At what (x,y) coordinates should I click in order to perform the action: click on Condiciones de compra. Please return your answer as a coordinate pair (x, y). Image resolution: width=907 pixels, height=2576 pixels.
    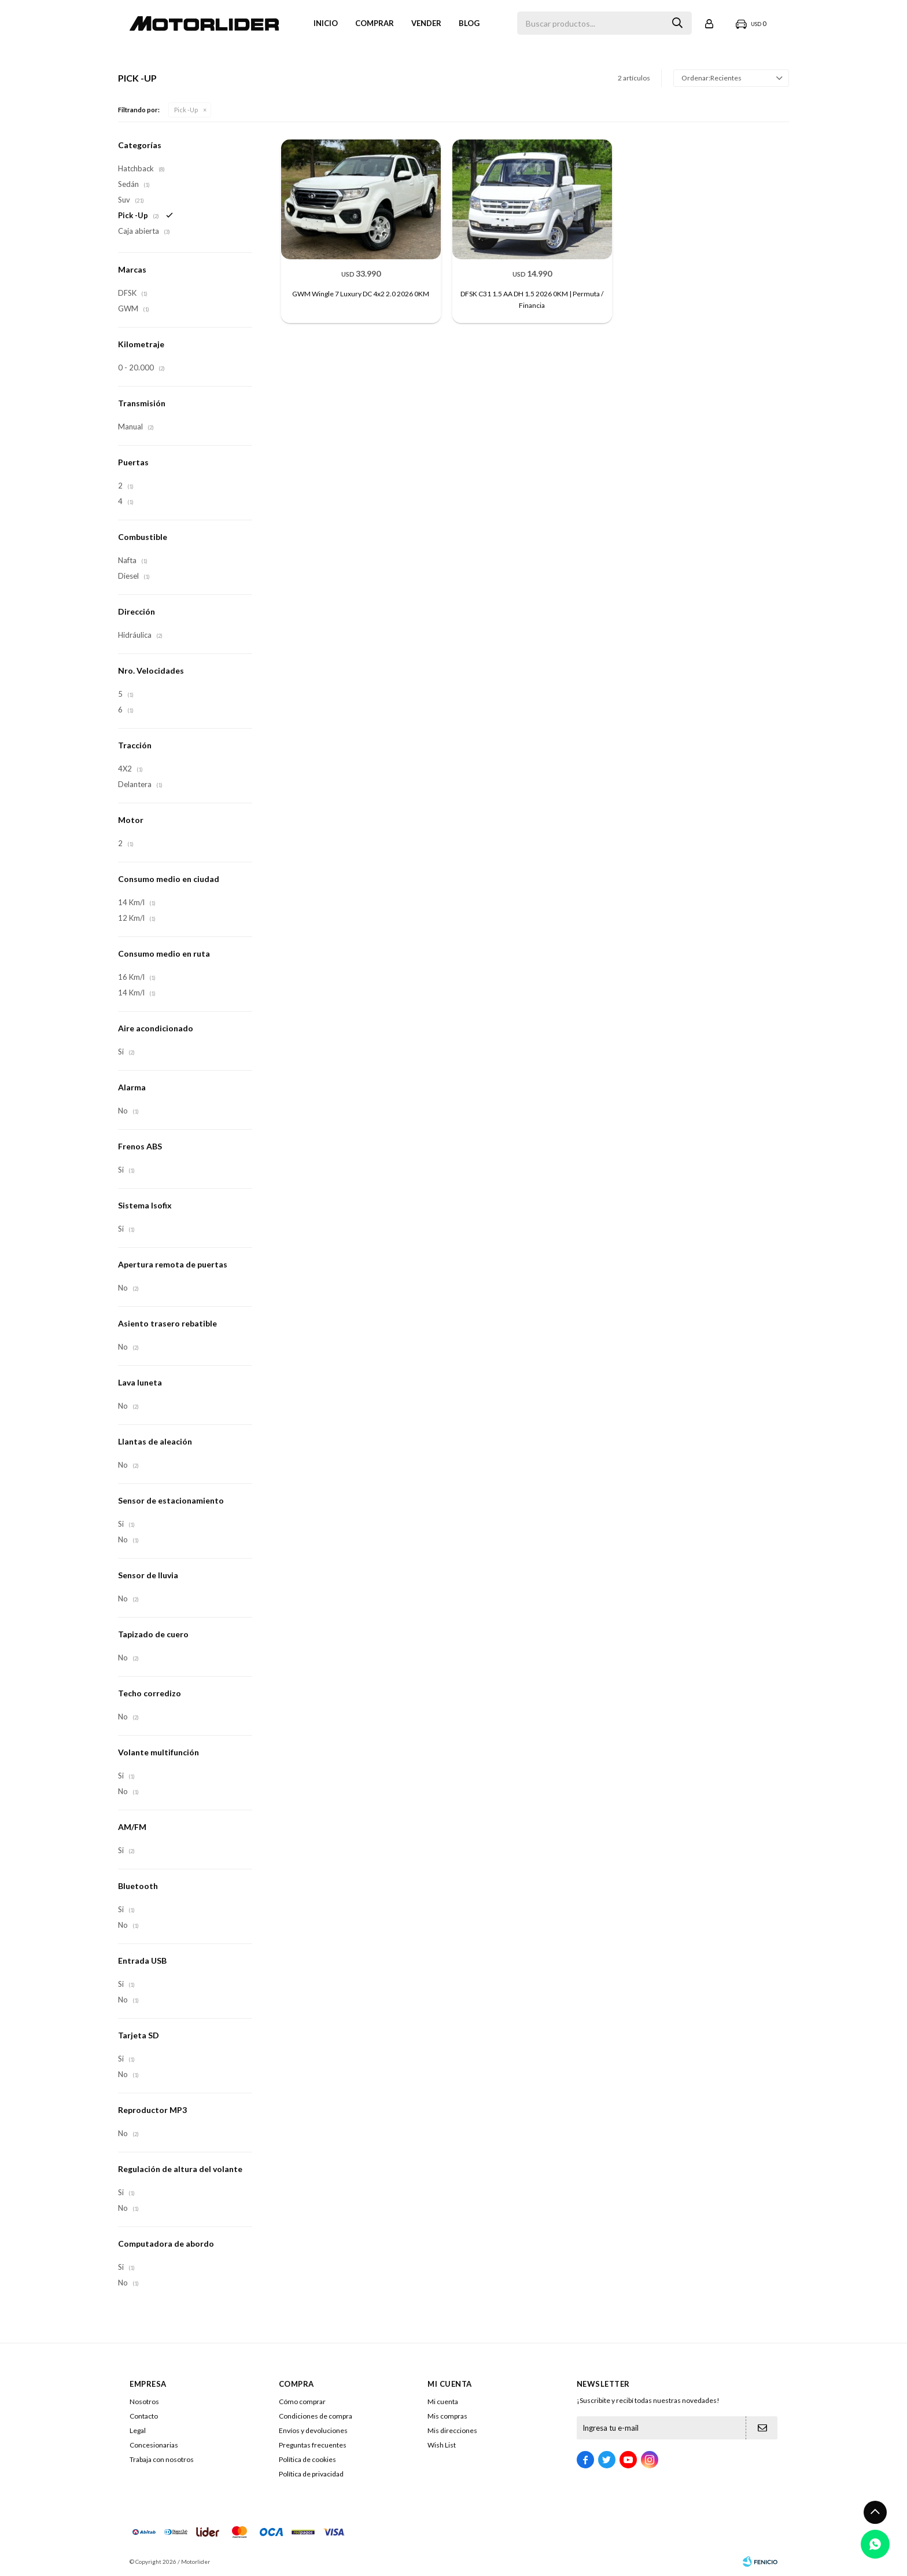
    Looking at the image, I should click on (315, 2416).